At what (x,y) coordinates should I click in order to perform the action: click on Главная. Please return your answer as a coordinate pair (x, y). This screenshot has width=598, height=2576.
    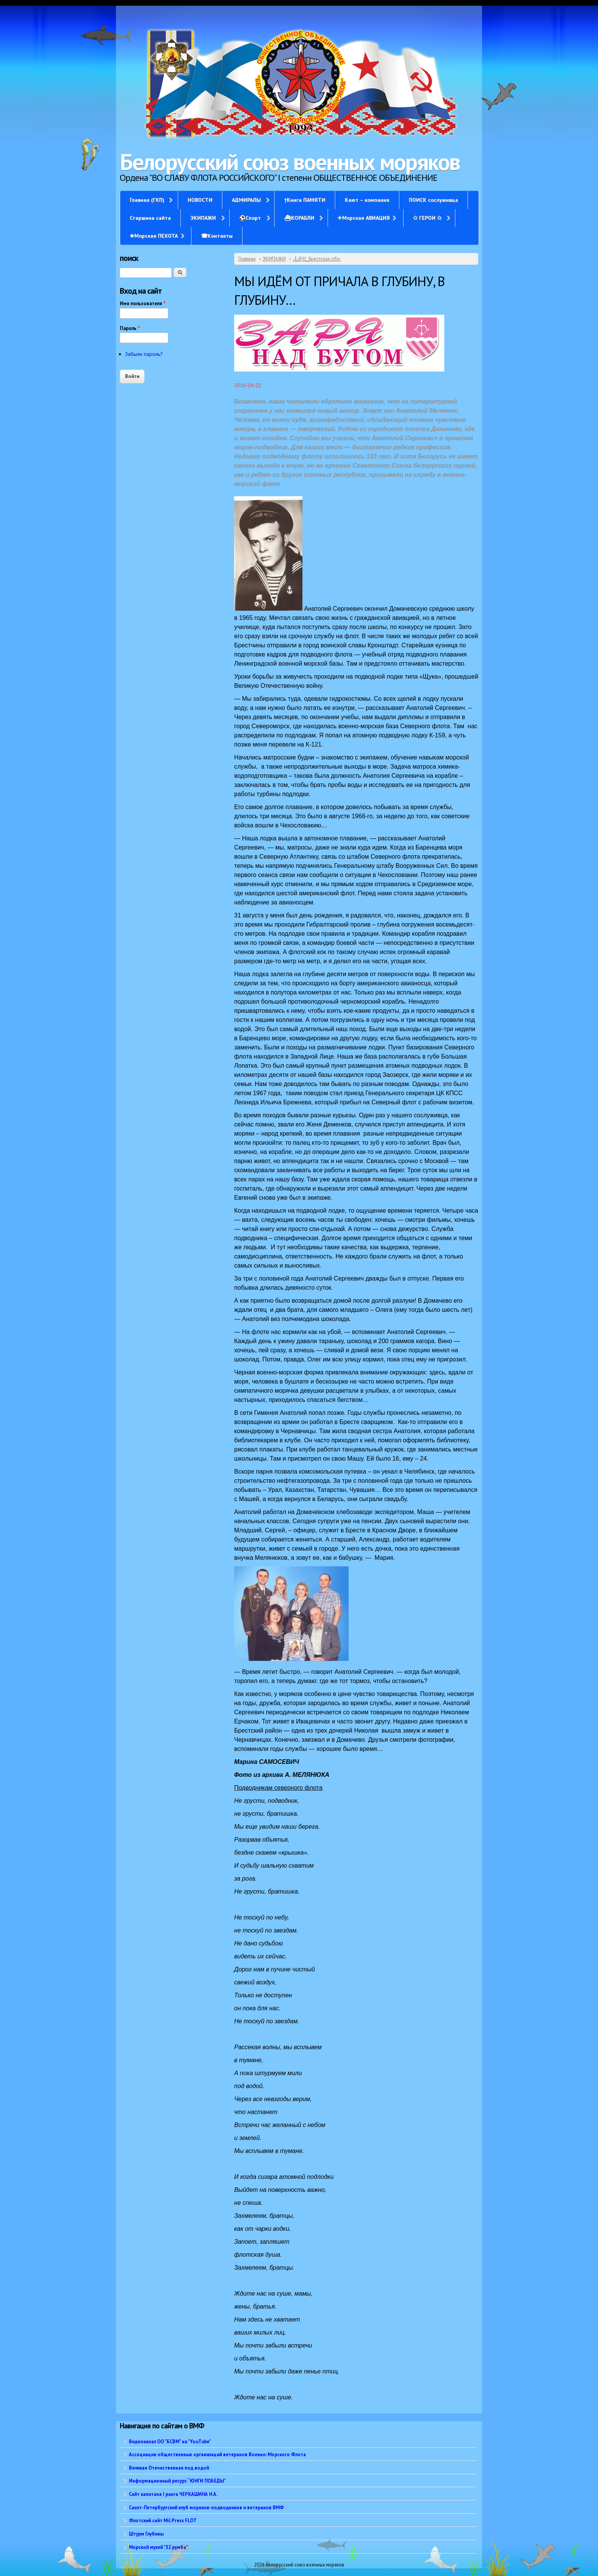
    Looking at the image, I should click on (247, 259).